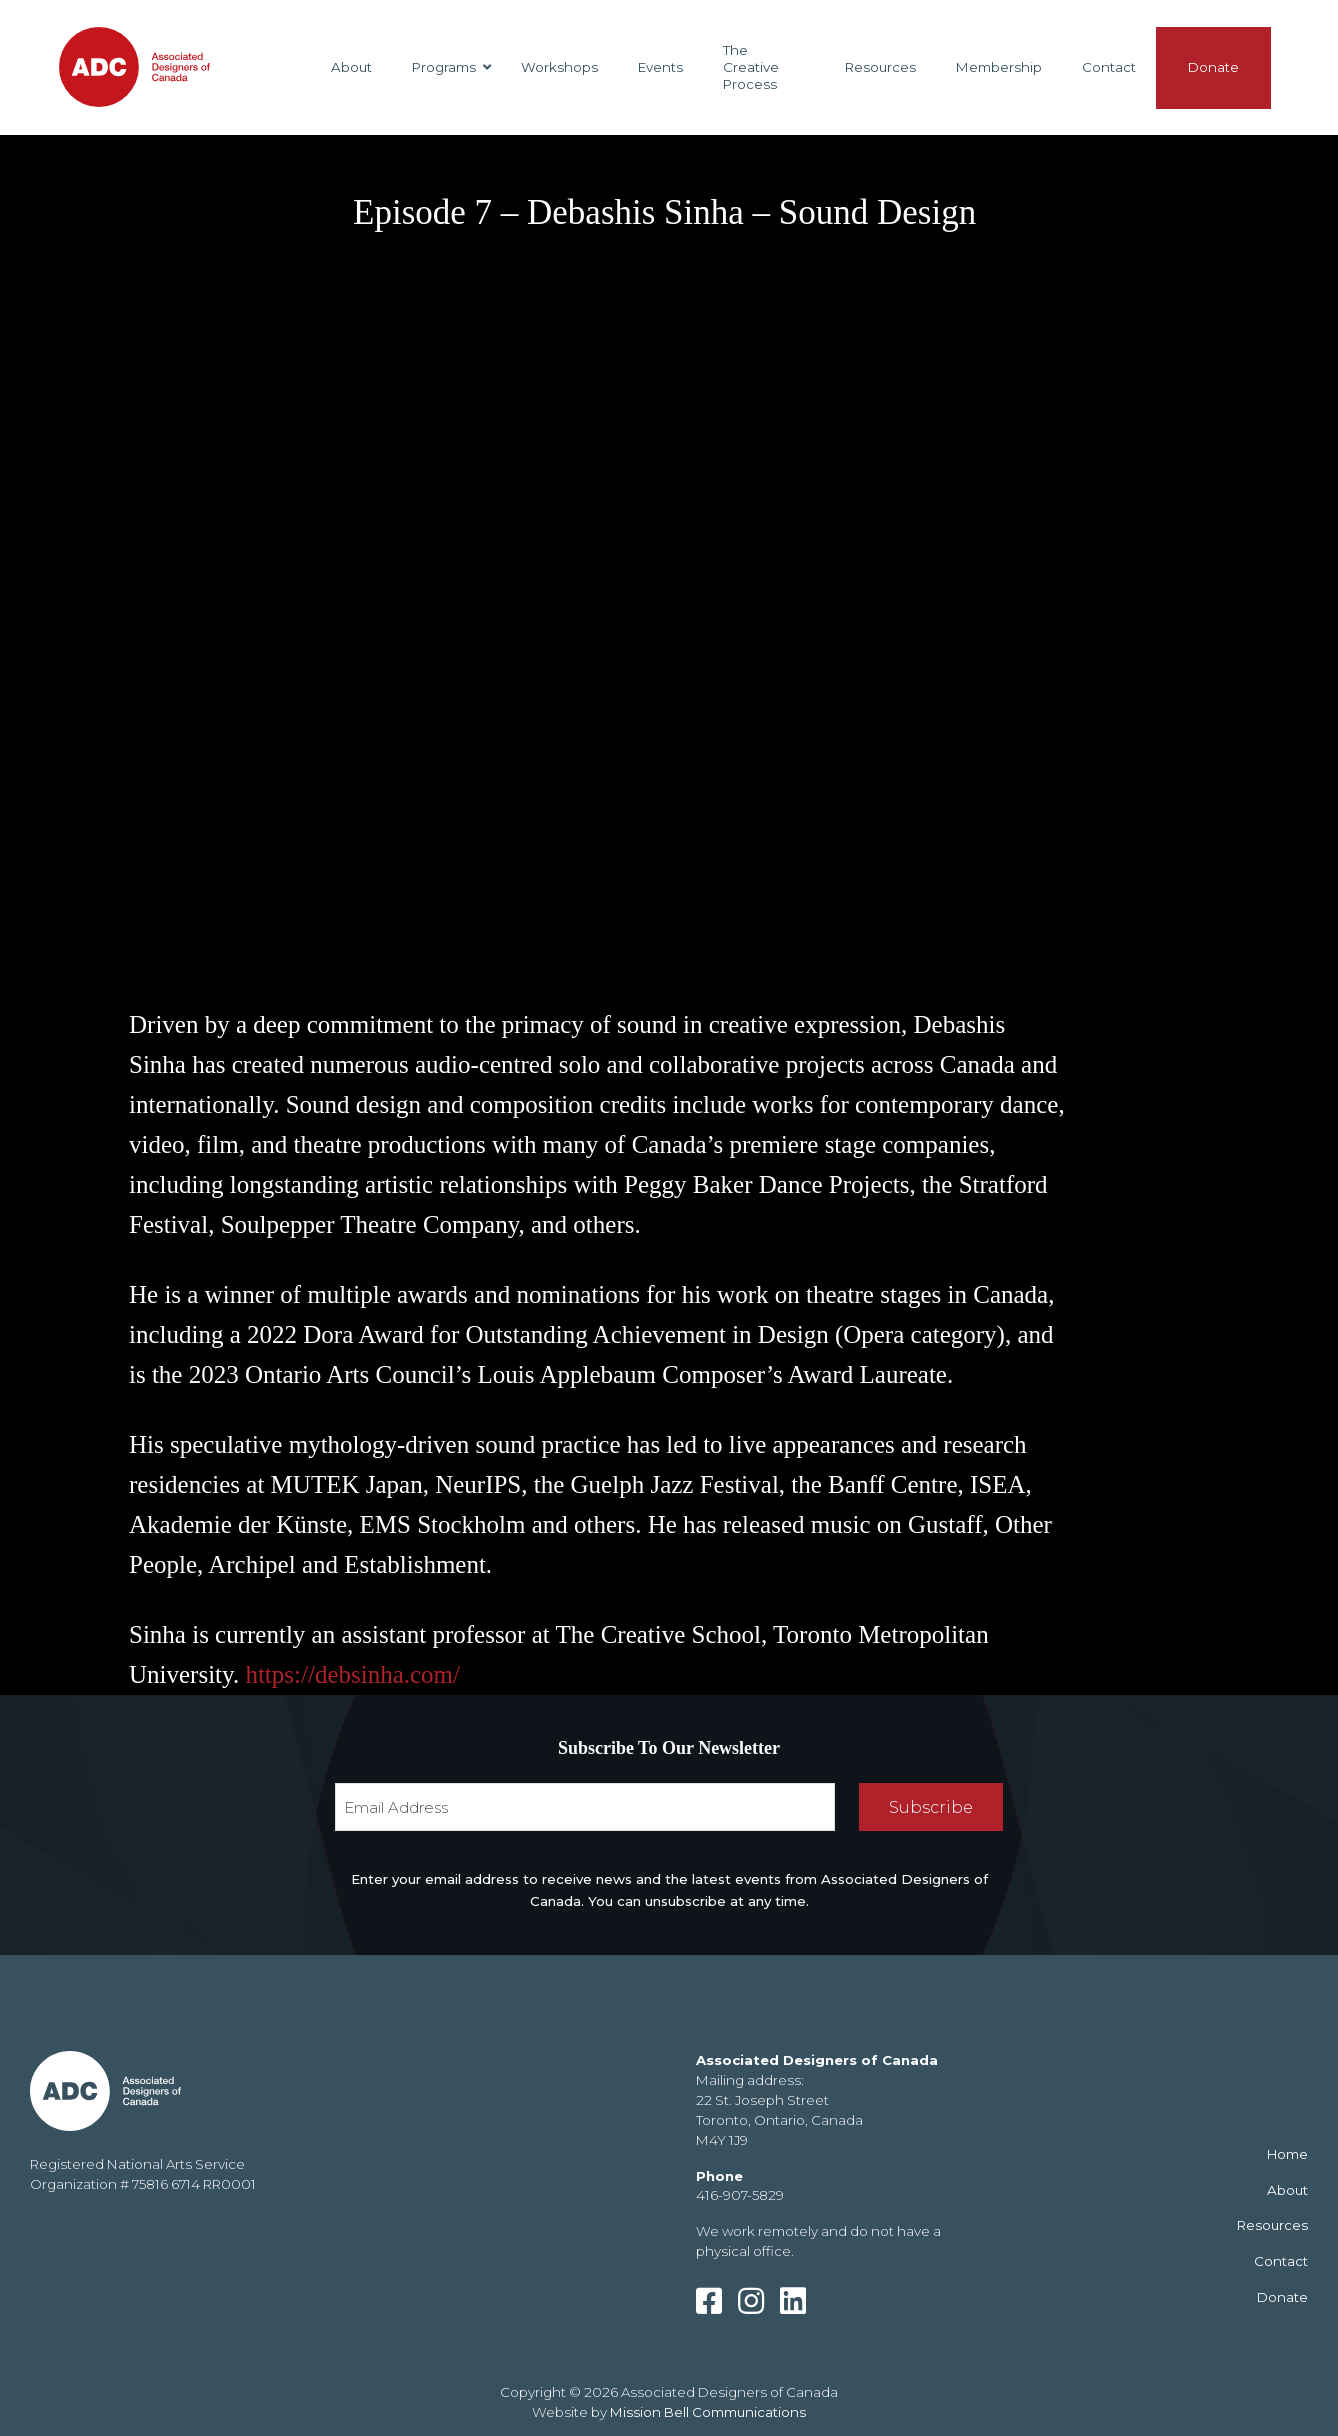 This screenshot has width=1338, height=2436. Describe the element at coordinates (1272, 2225) in the screenshot. I see `Resources` at that location.